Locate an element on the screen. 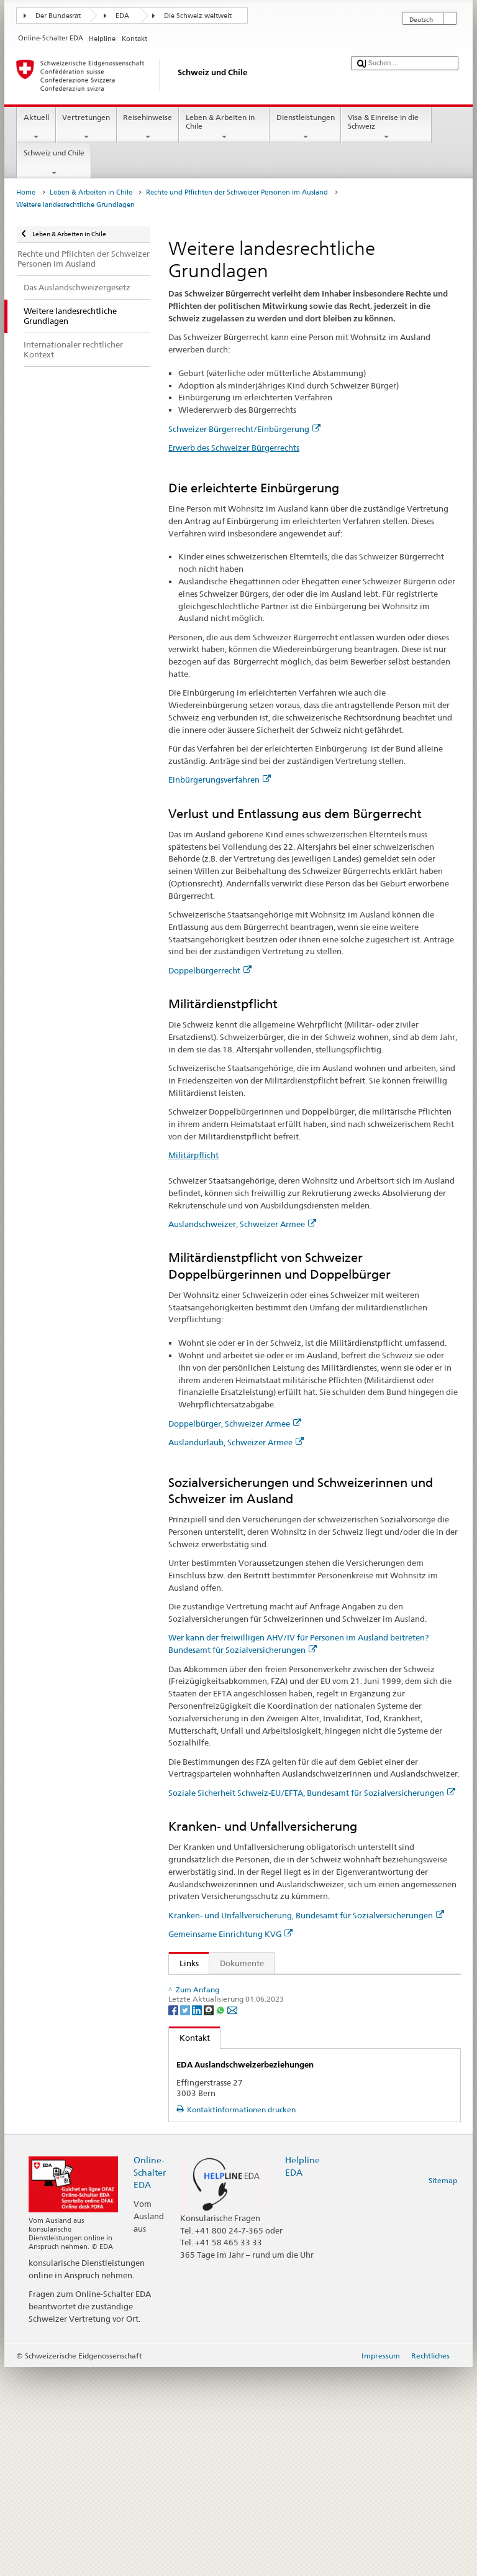  Zentrale Ausgleichsstelle is located at coordinates (228, 2162).